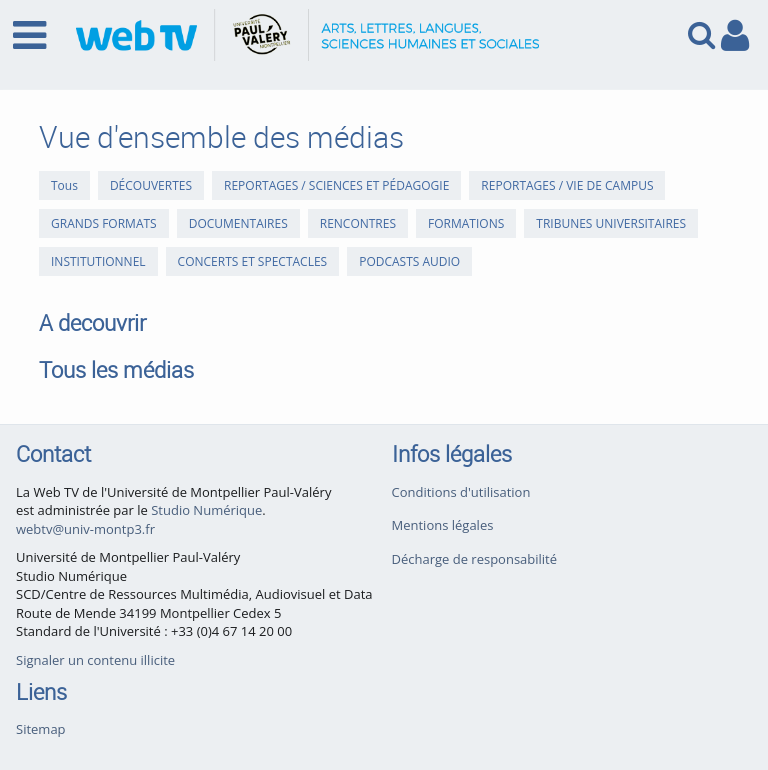 This screenshot has height=770, width=768. I want to click on TRIBUNES UNIVERSITAIRES, so click(611, 223).